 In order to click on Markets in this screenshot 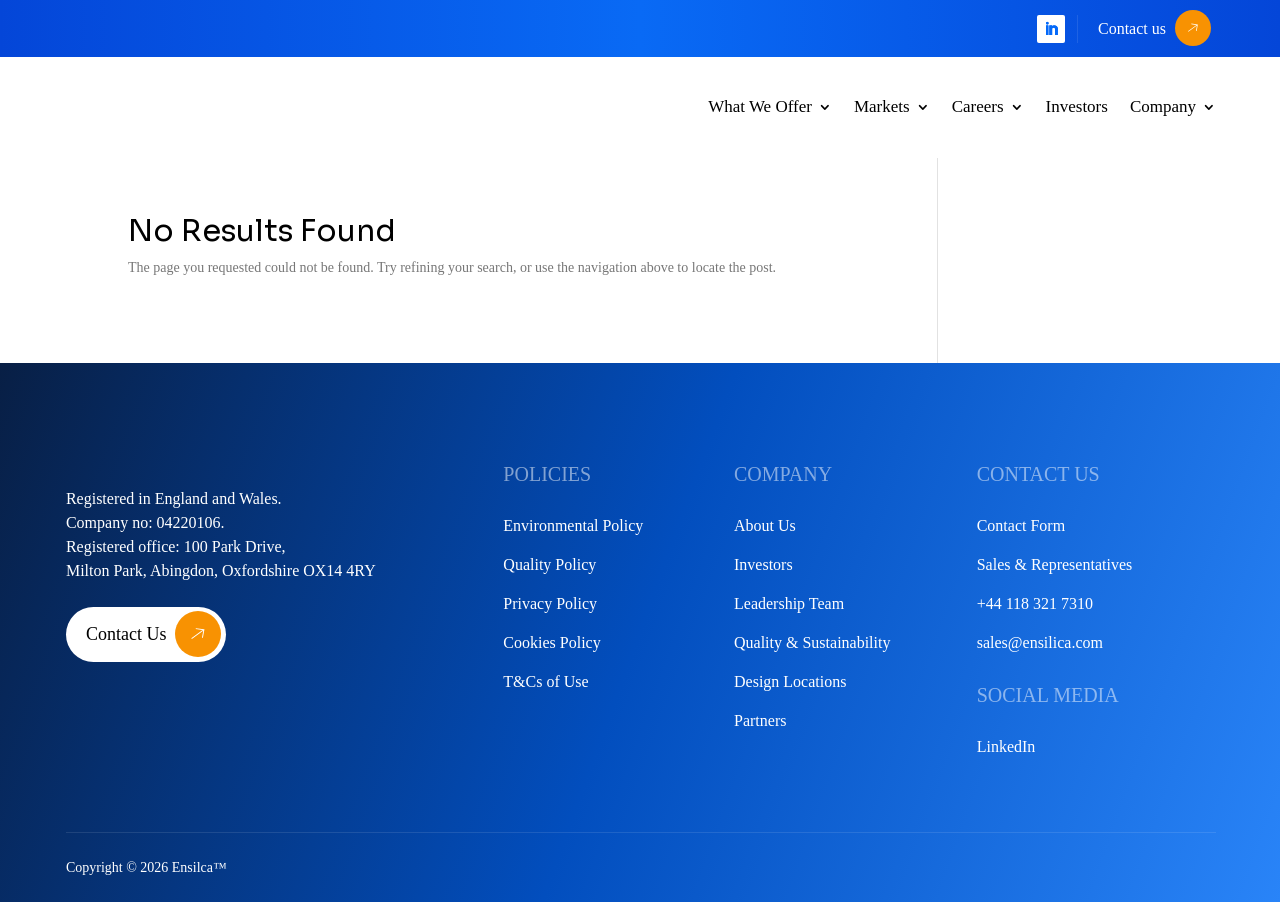, I will do `click(882, 106)`.